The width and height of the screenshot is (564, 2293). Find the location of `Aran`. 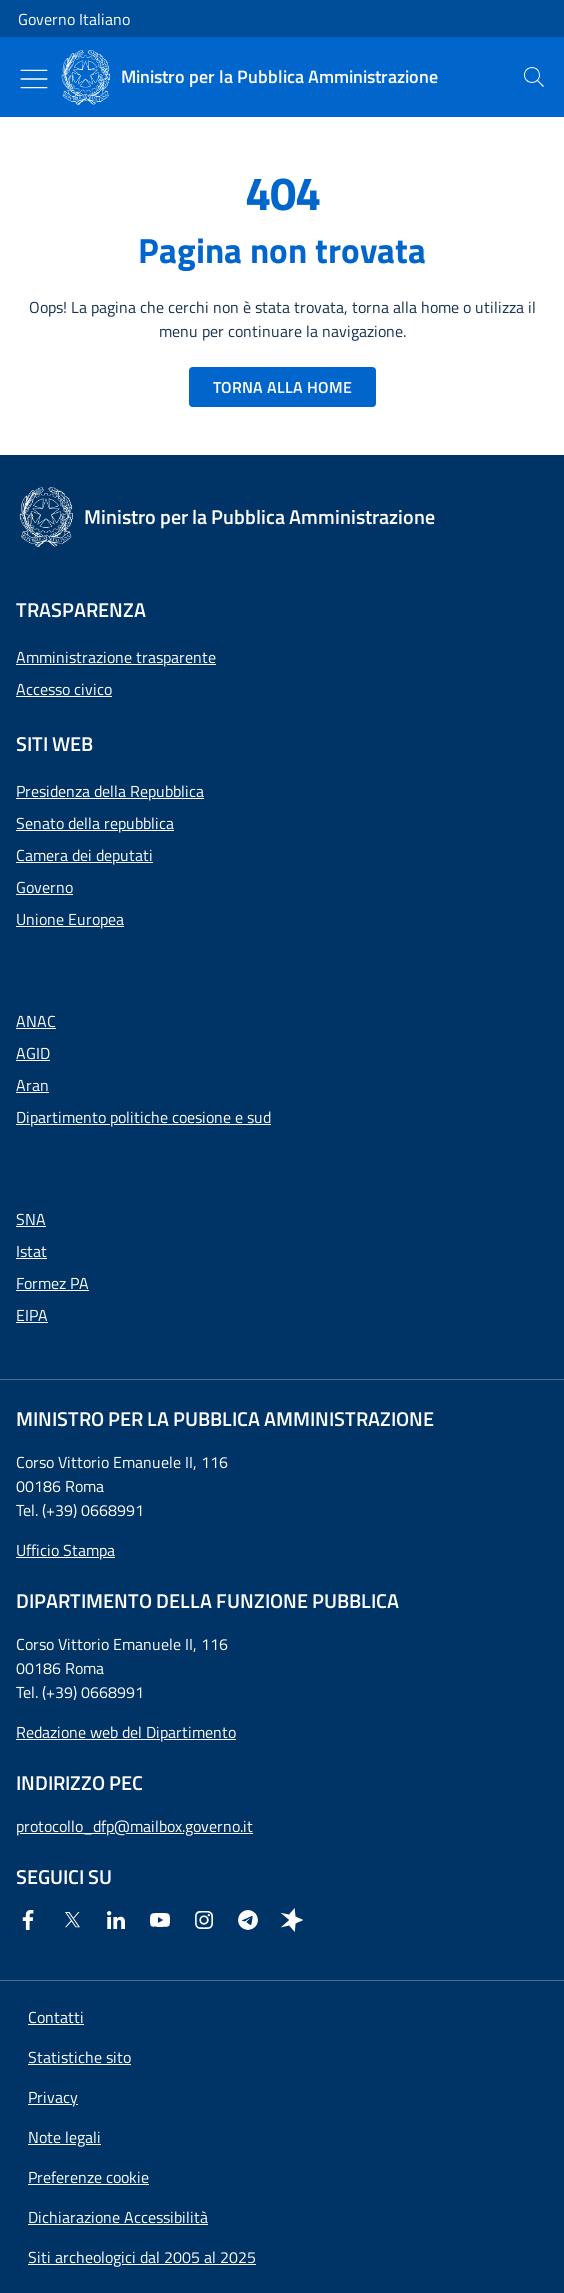

Aran is located at coordinates (32, 1085).